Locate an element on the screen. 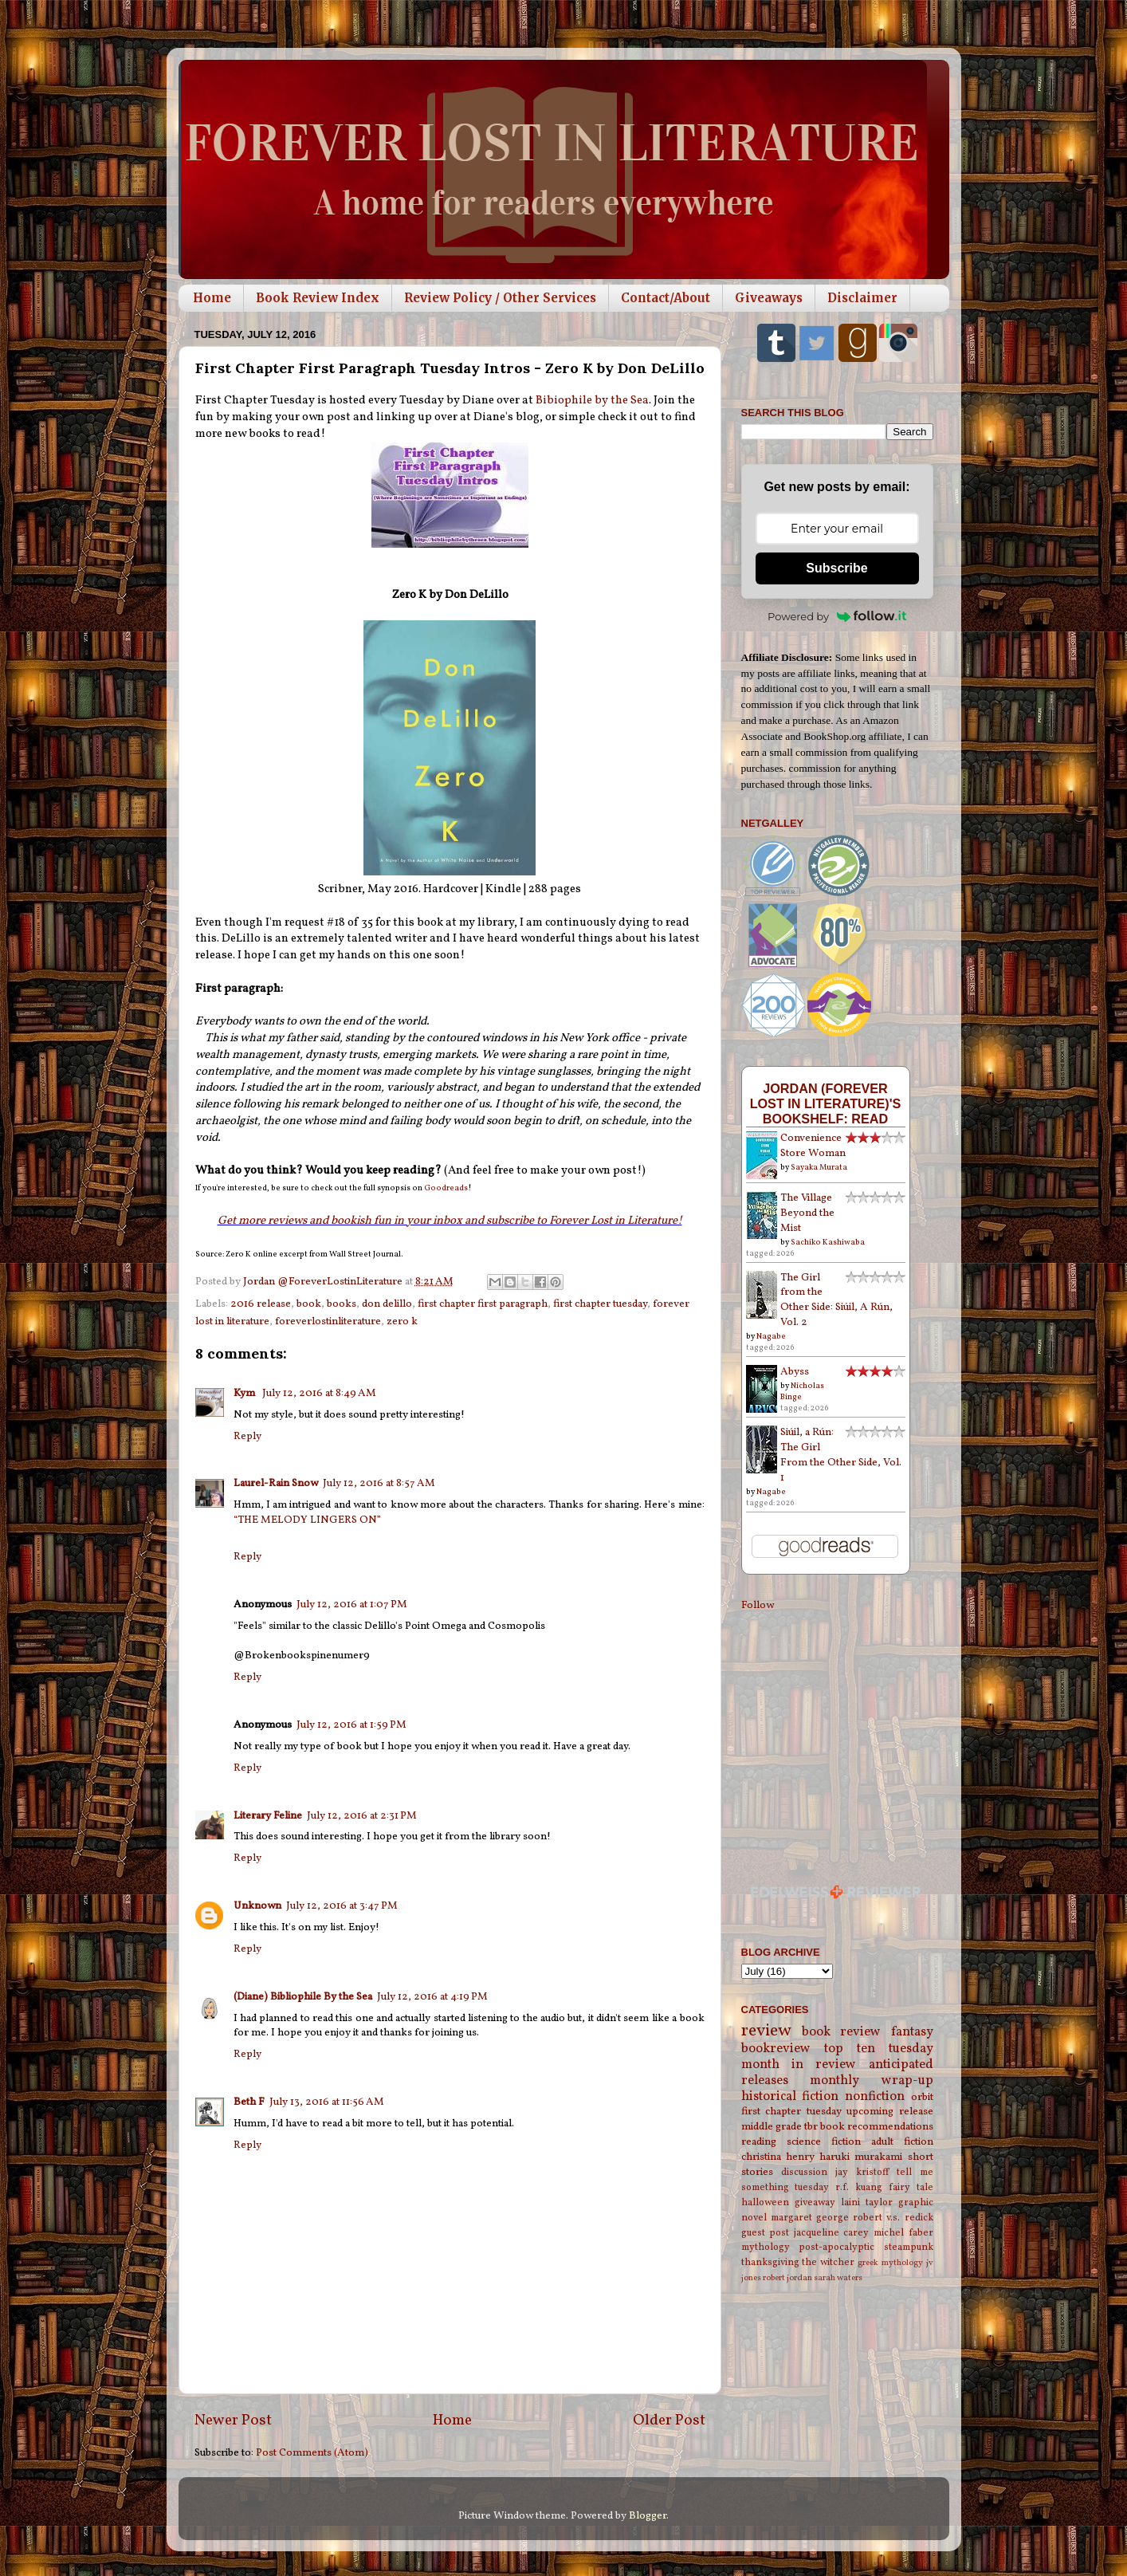  Subscribe is located at coordinates (836, 568).